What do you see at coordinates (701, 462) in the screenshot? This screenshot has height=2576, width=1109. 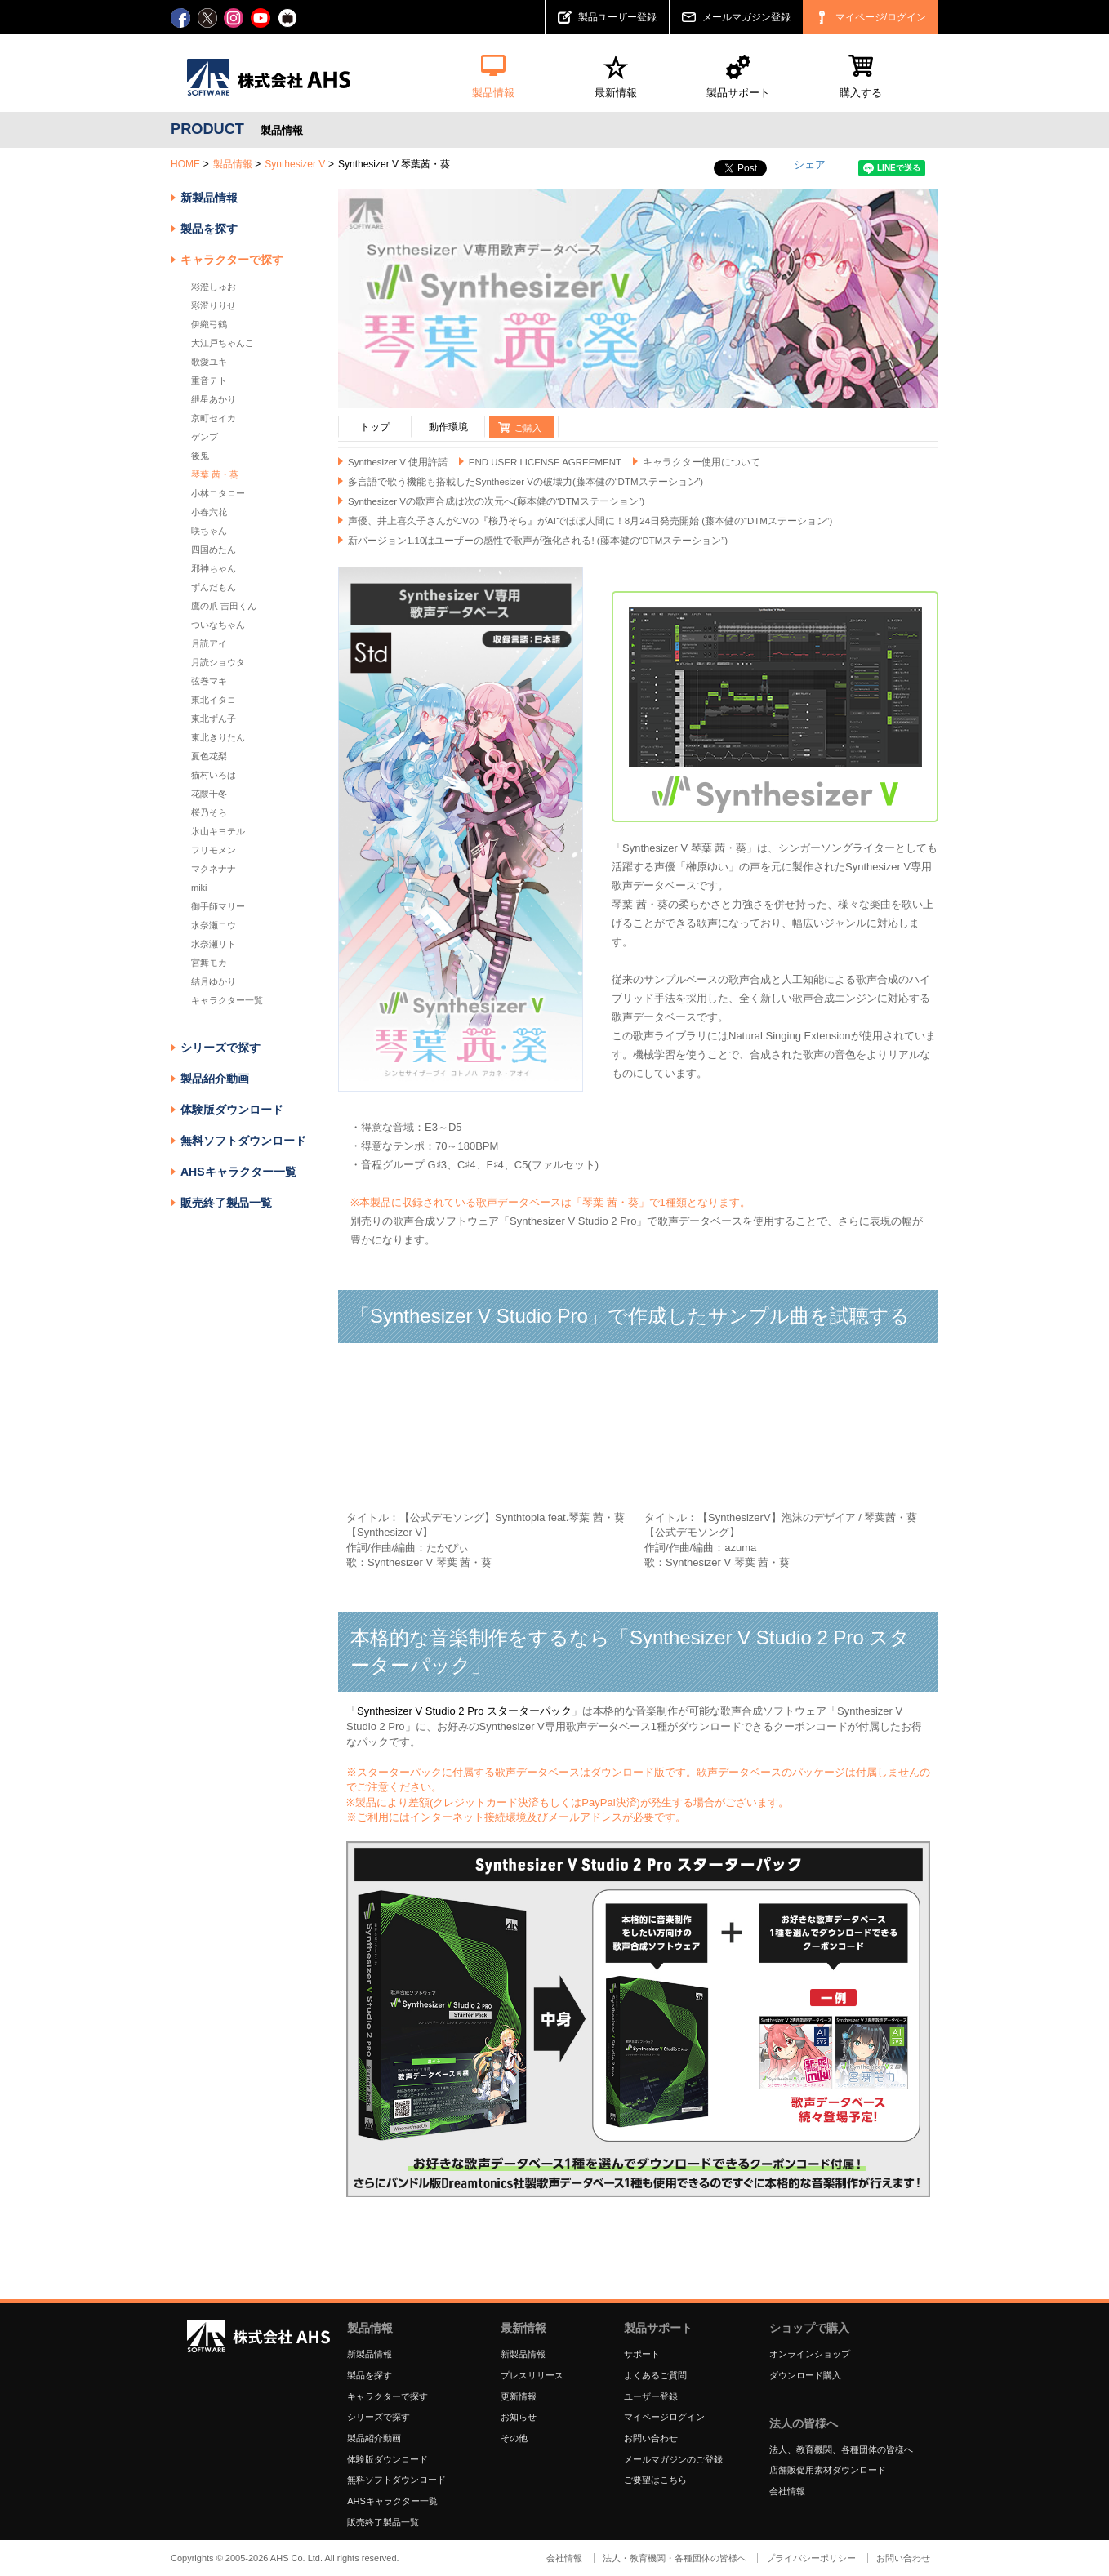 I see `キャラクター使用について` at bounding box center [701, 462].